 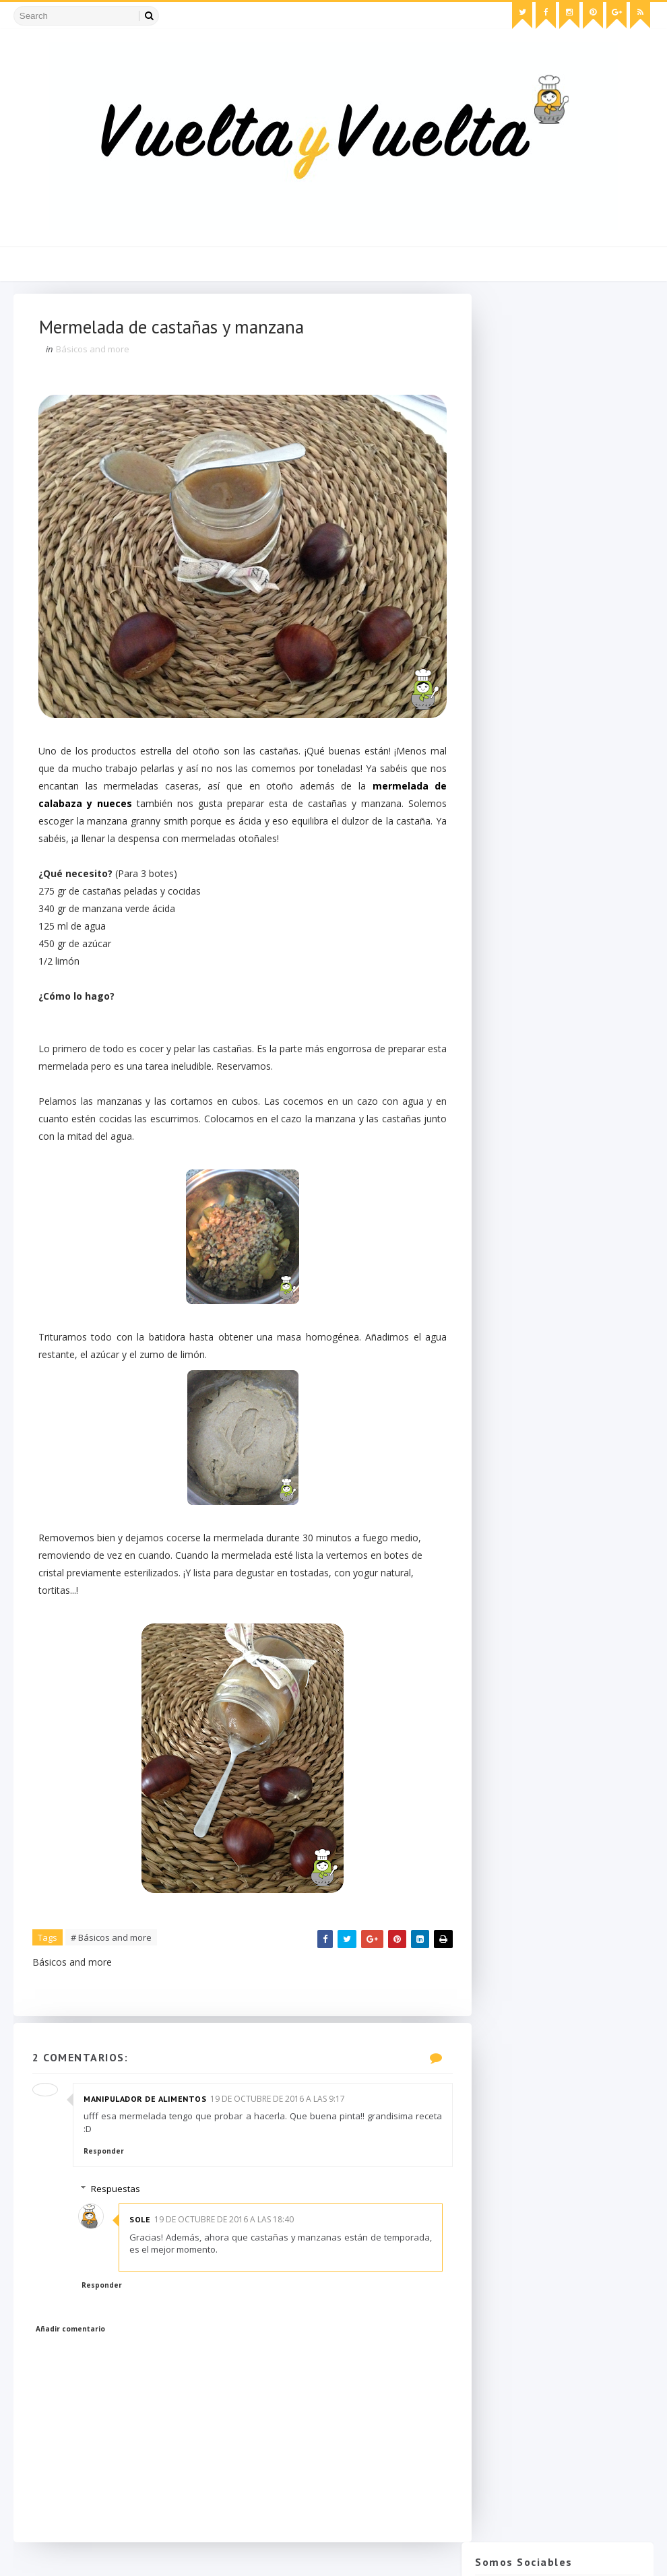 I want to click on agosto, so click(x=518, y=1144).